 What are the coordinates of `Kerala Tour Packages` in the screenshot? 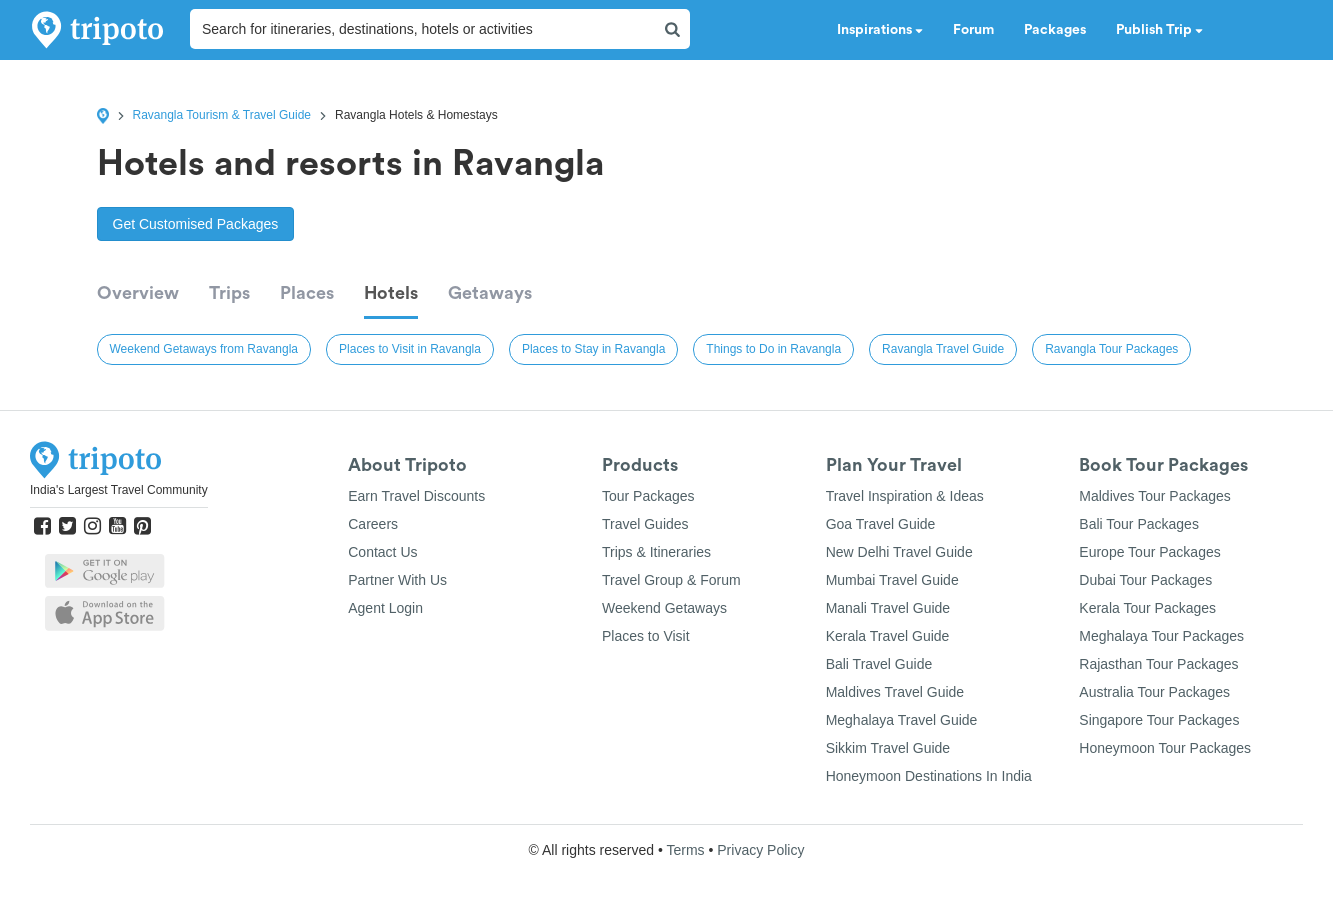 It's located at (1147, 608).